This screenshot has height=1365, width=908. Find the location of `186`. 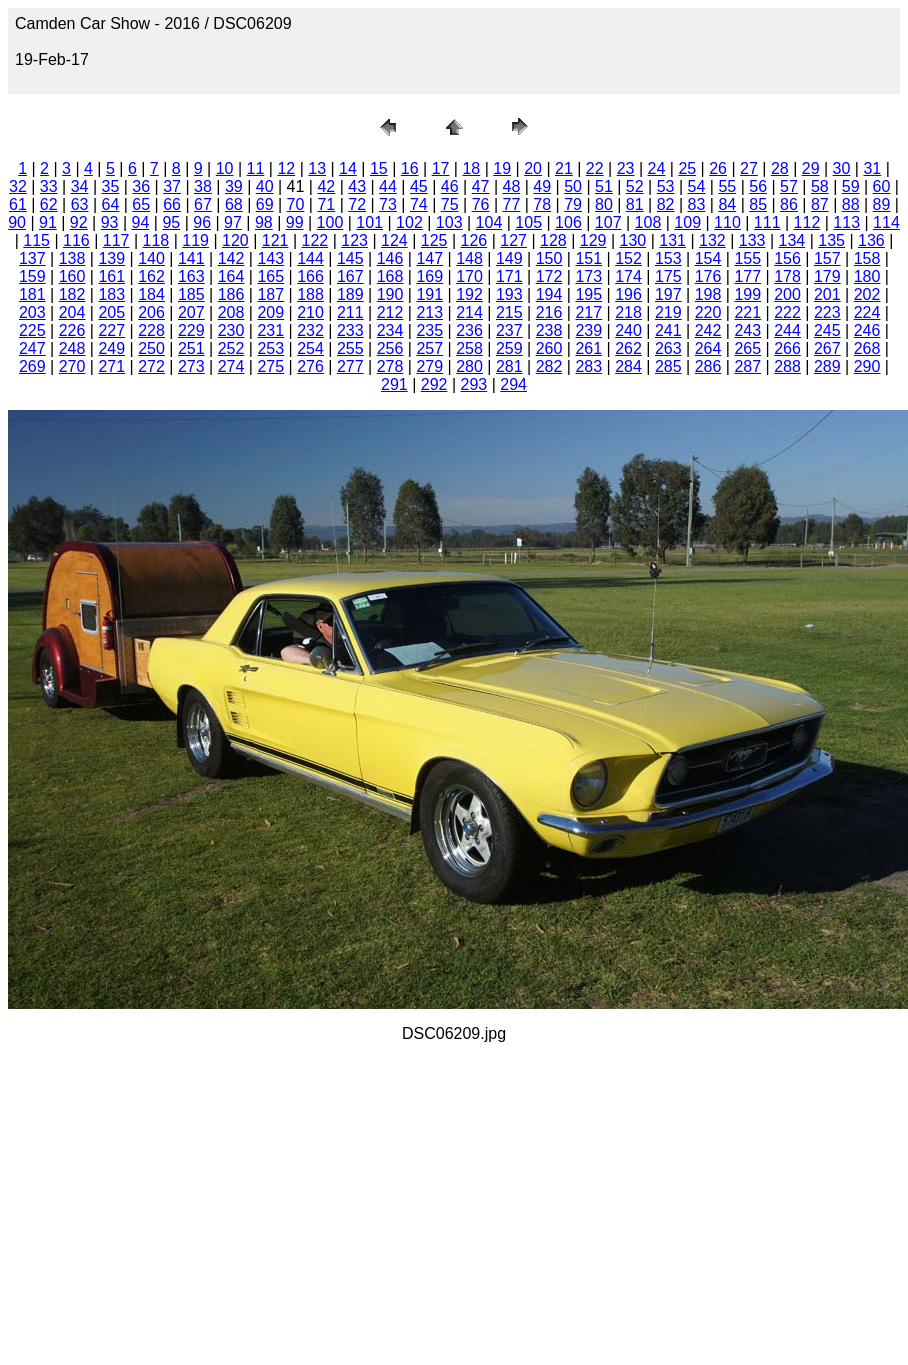

186 is located at coordinates (231, 294).